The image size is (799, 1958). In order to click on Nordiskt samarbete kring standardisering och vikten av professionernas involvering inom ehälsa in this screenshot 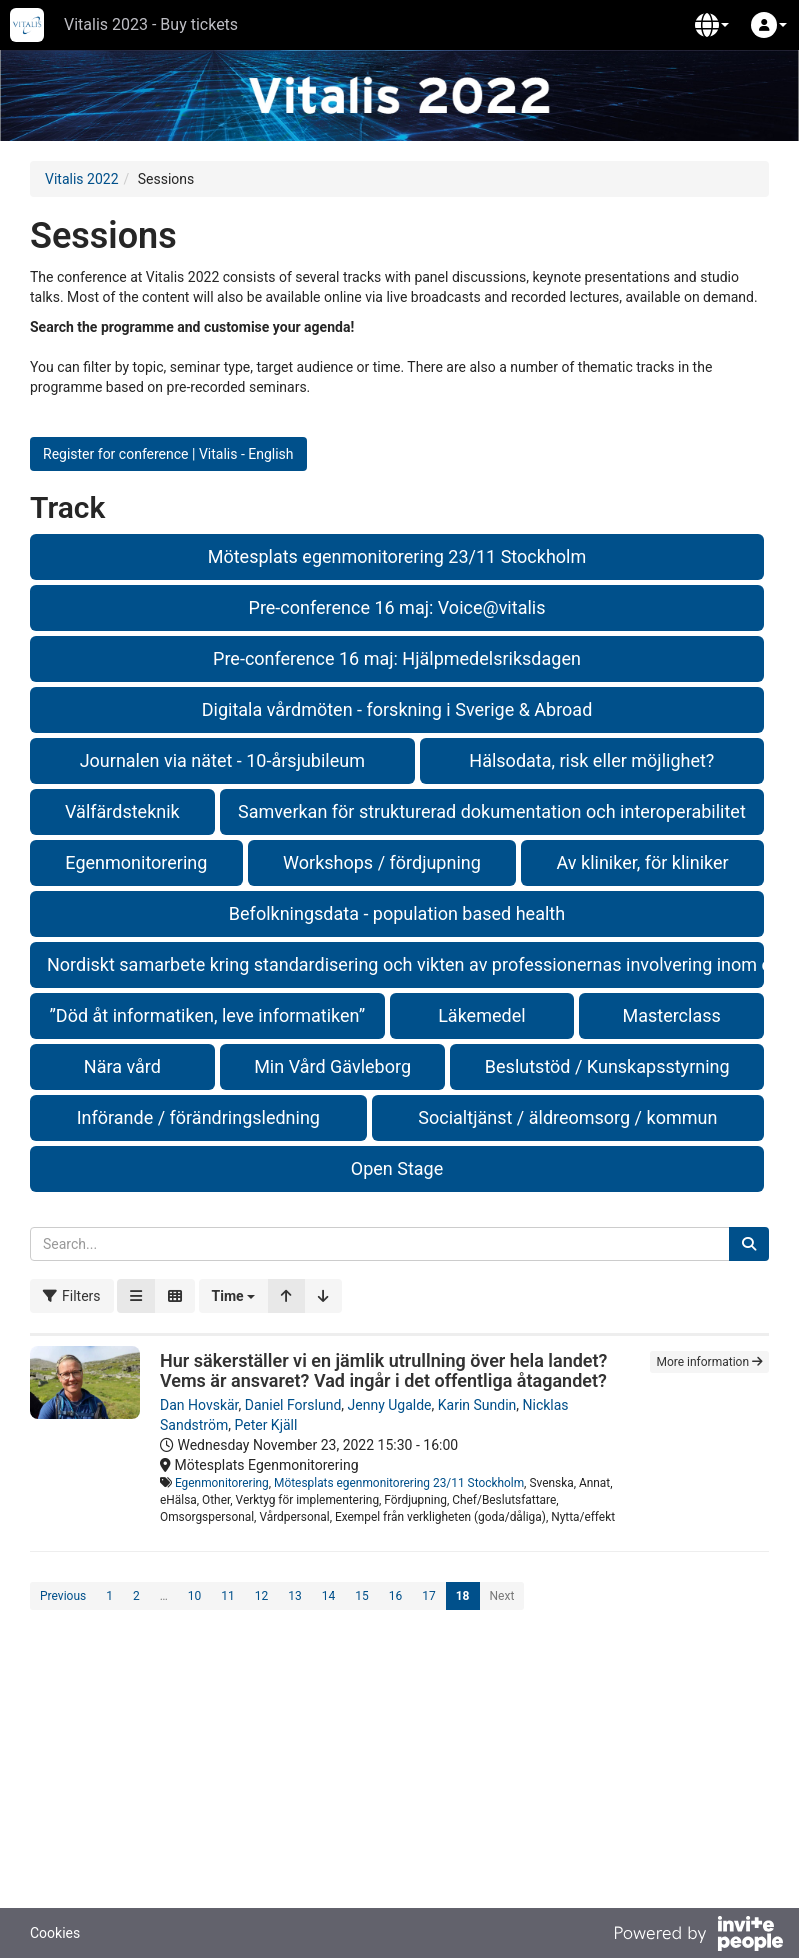, I will do `click(405, 964)`.